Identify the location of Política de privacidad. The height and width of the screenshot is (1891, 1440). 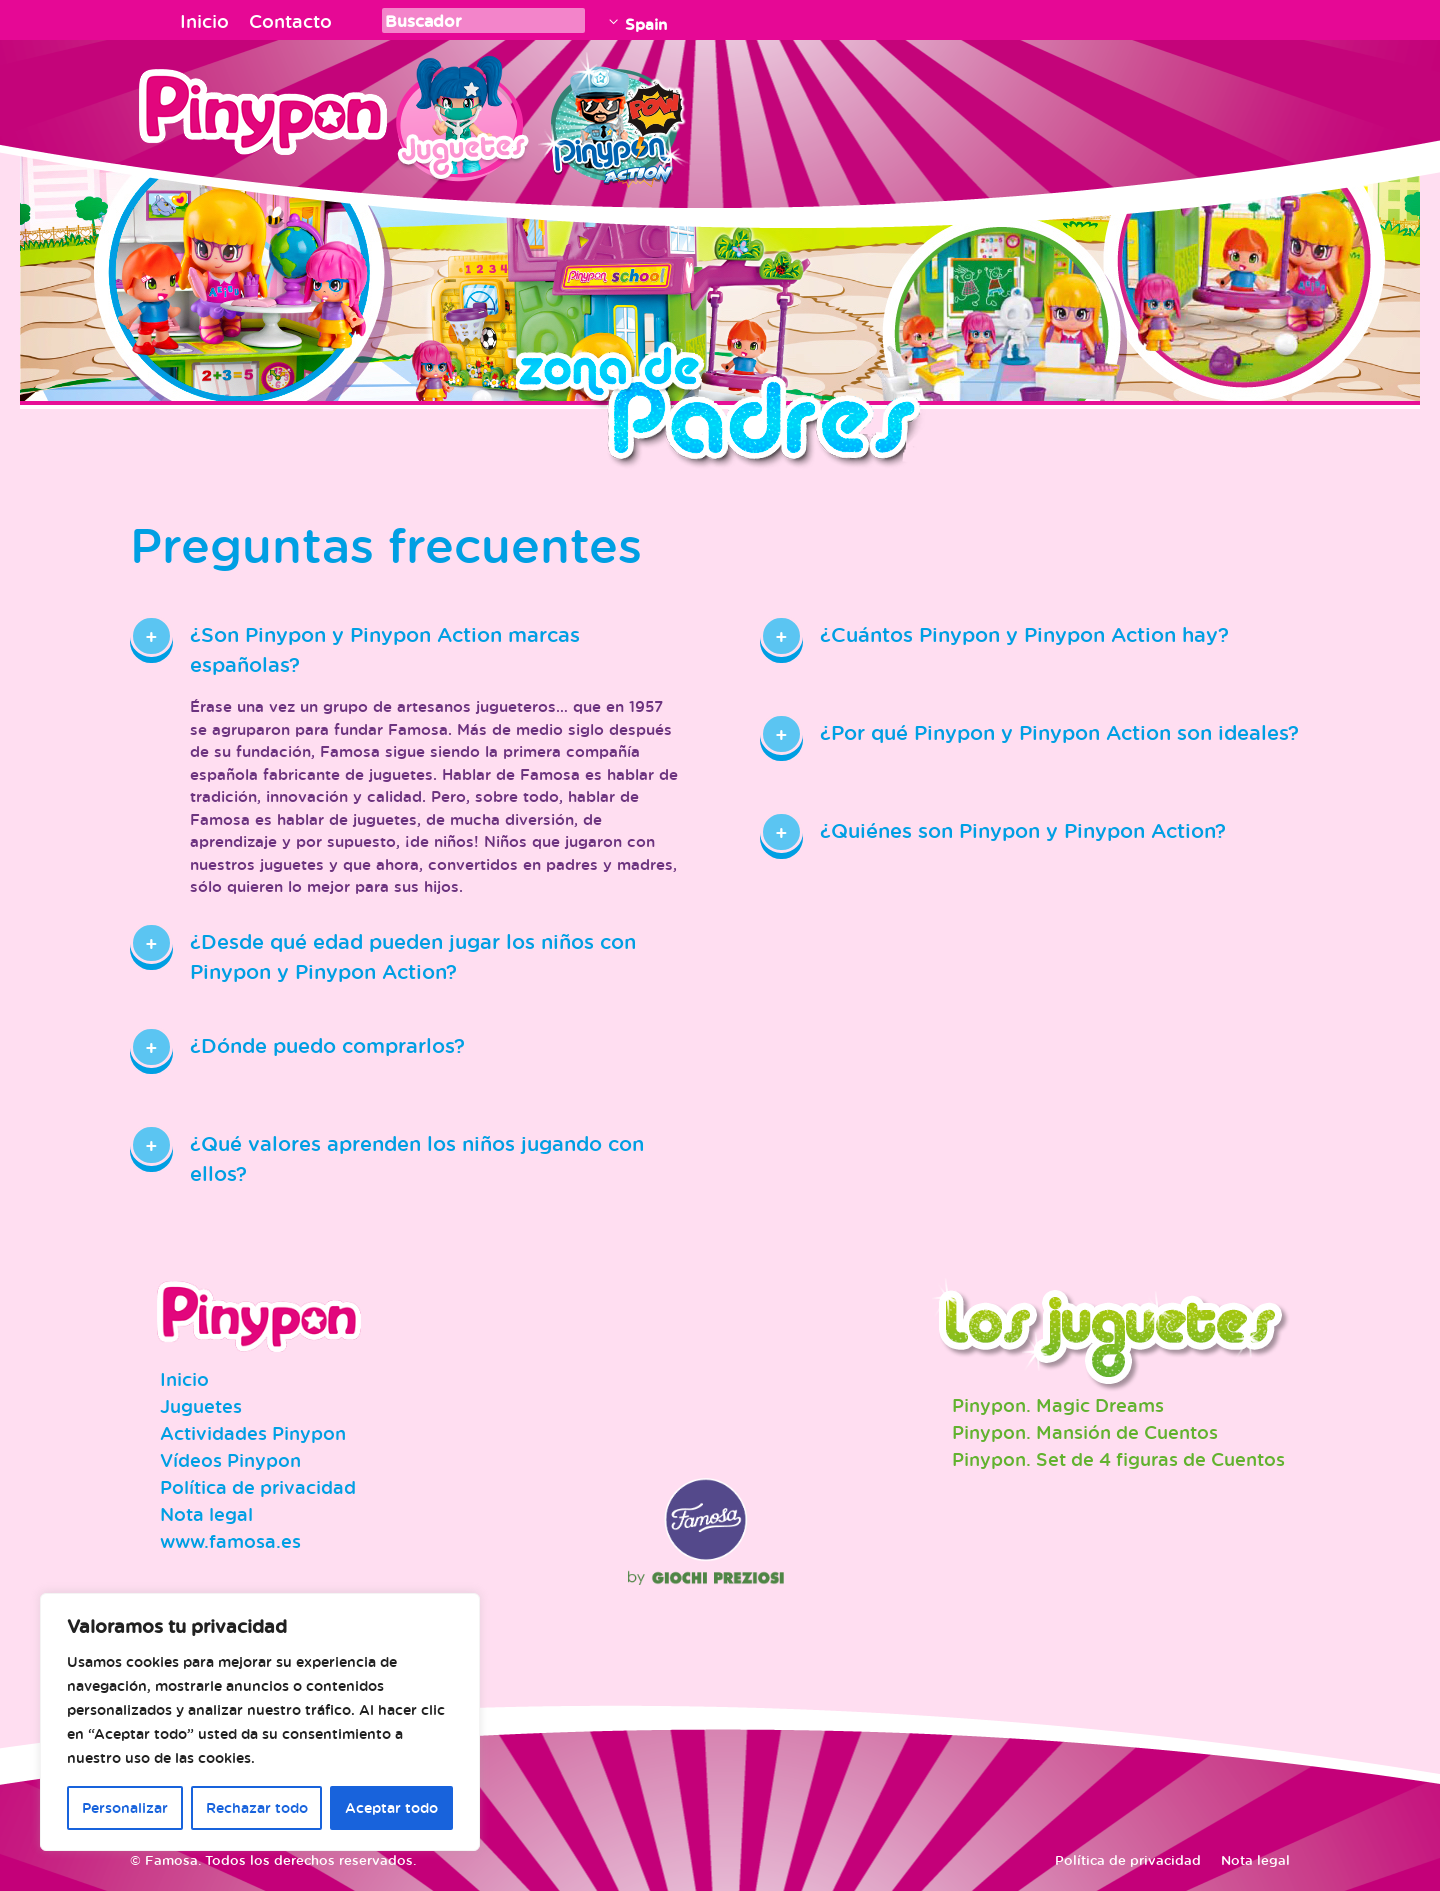
(258, 1487).